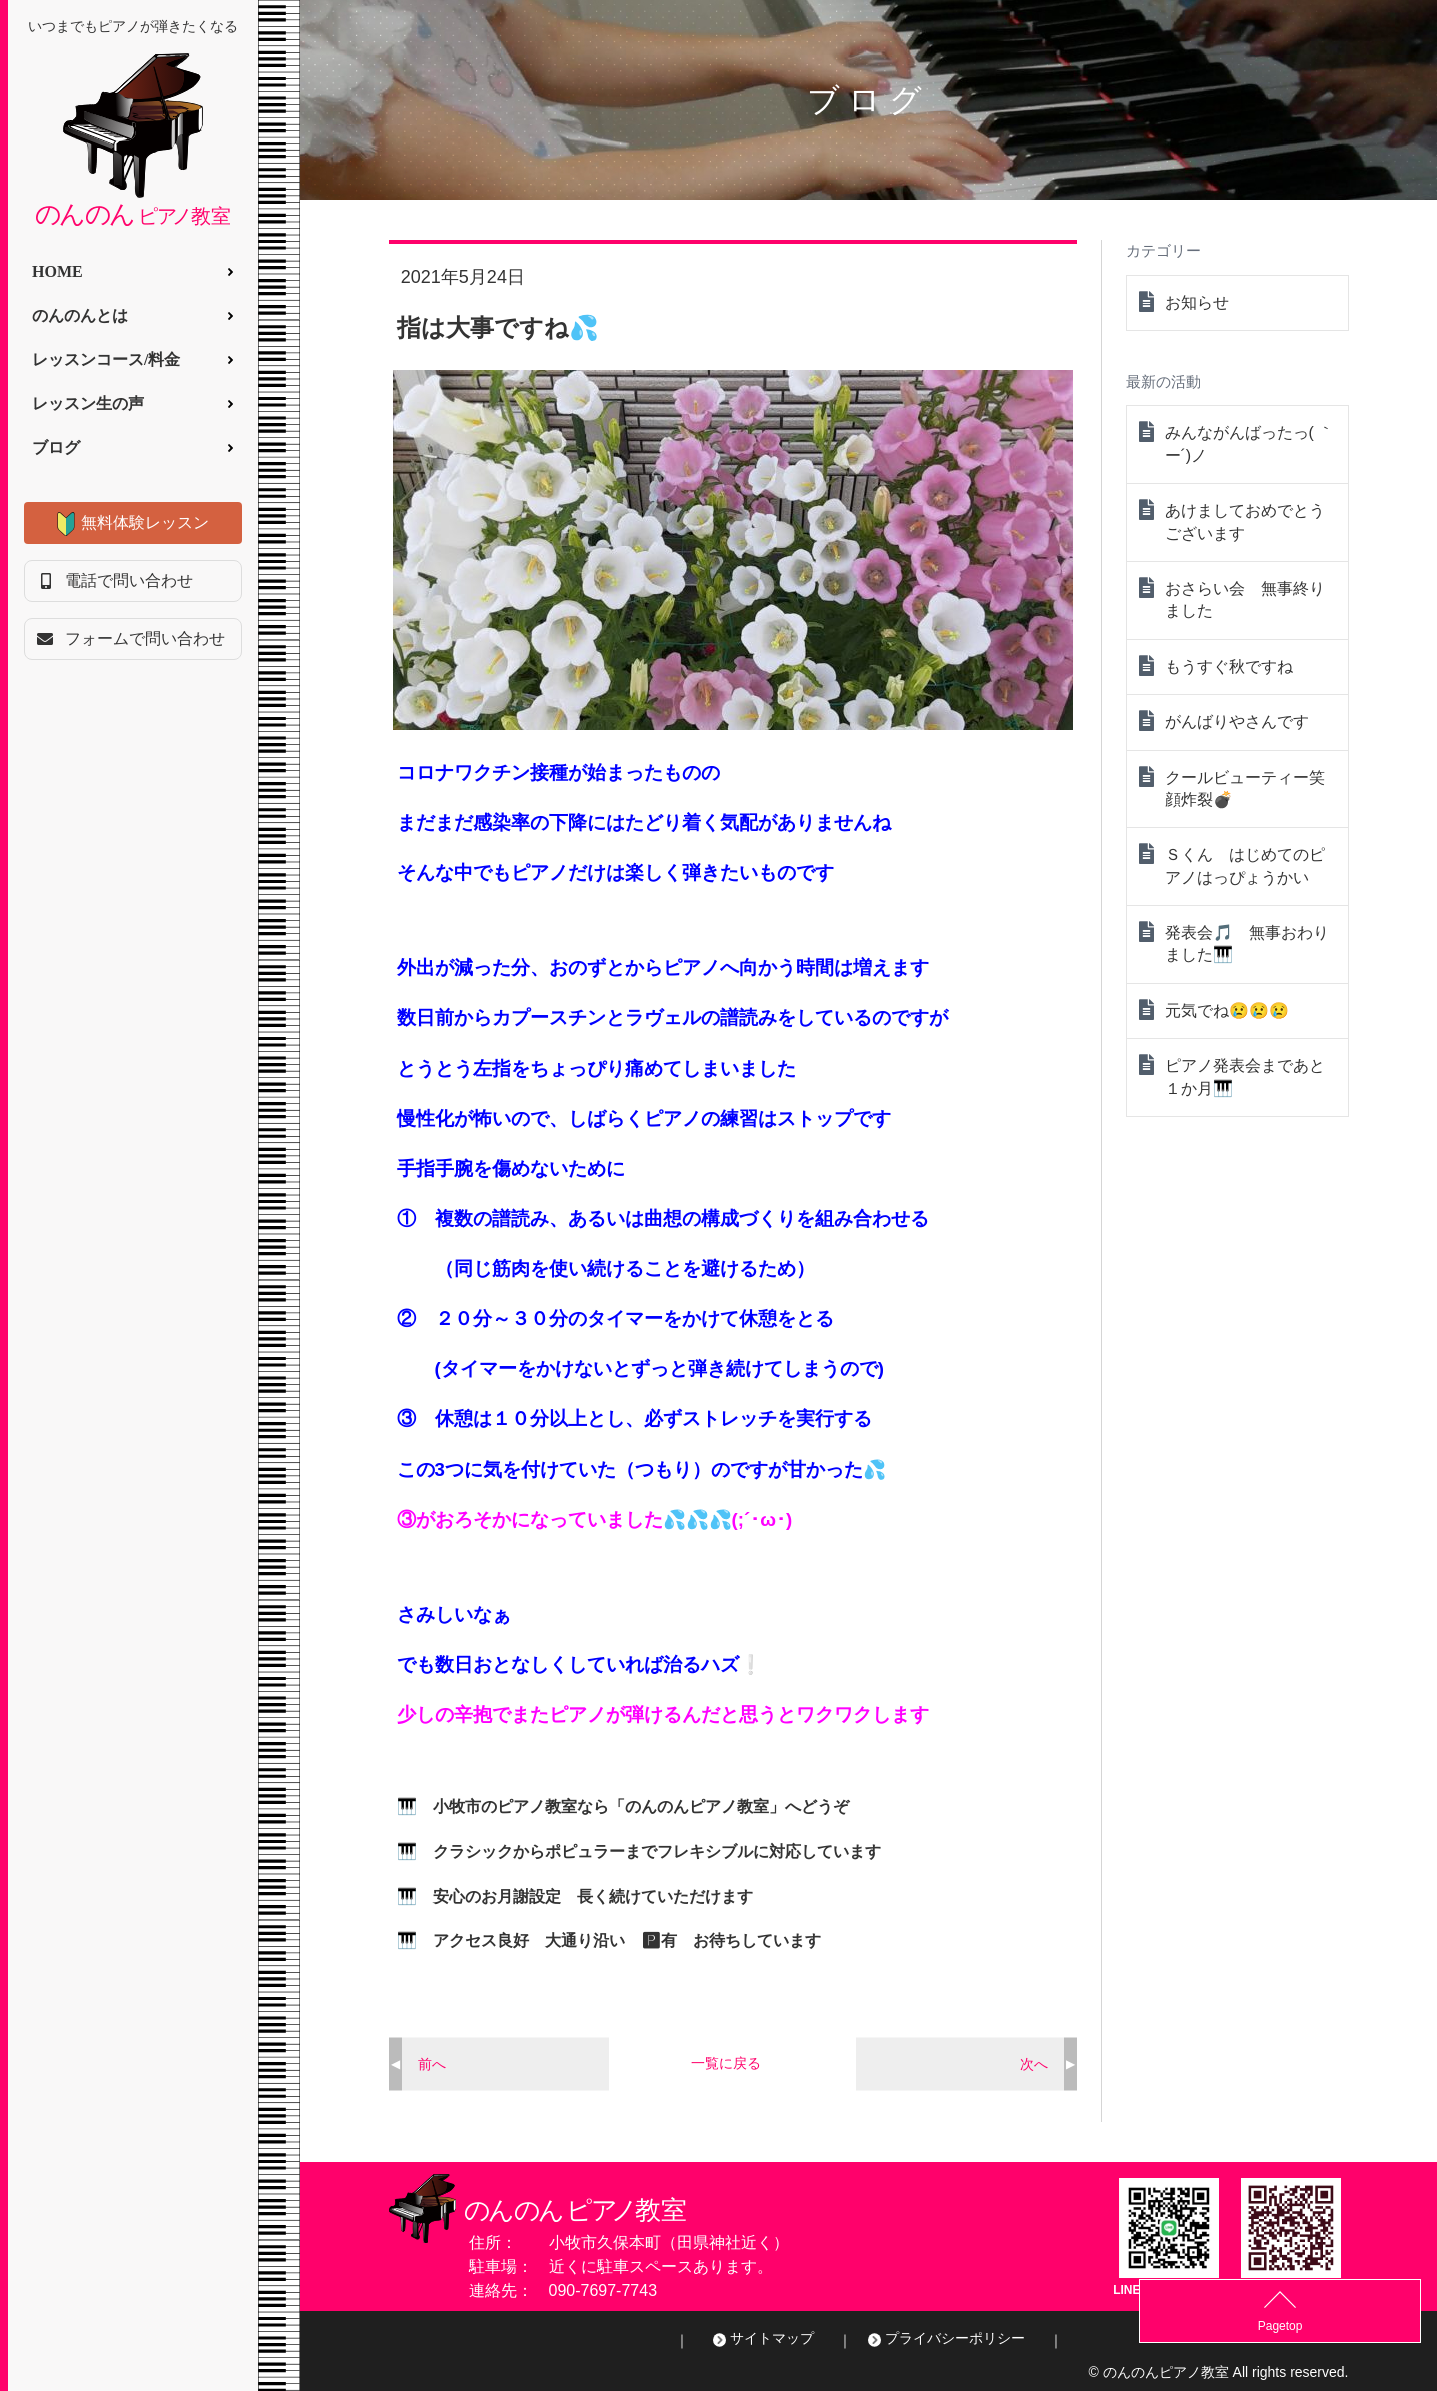 The height and width of the screenshot is (2391, 1437). Describe the element at coordinates (1227, 1010) in the screenshot. I see `元気でね😢😢😢` at that location.